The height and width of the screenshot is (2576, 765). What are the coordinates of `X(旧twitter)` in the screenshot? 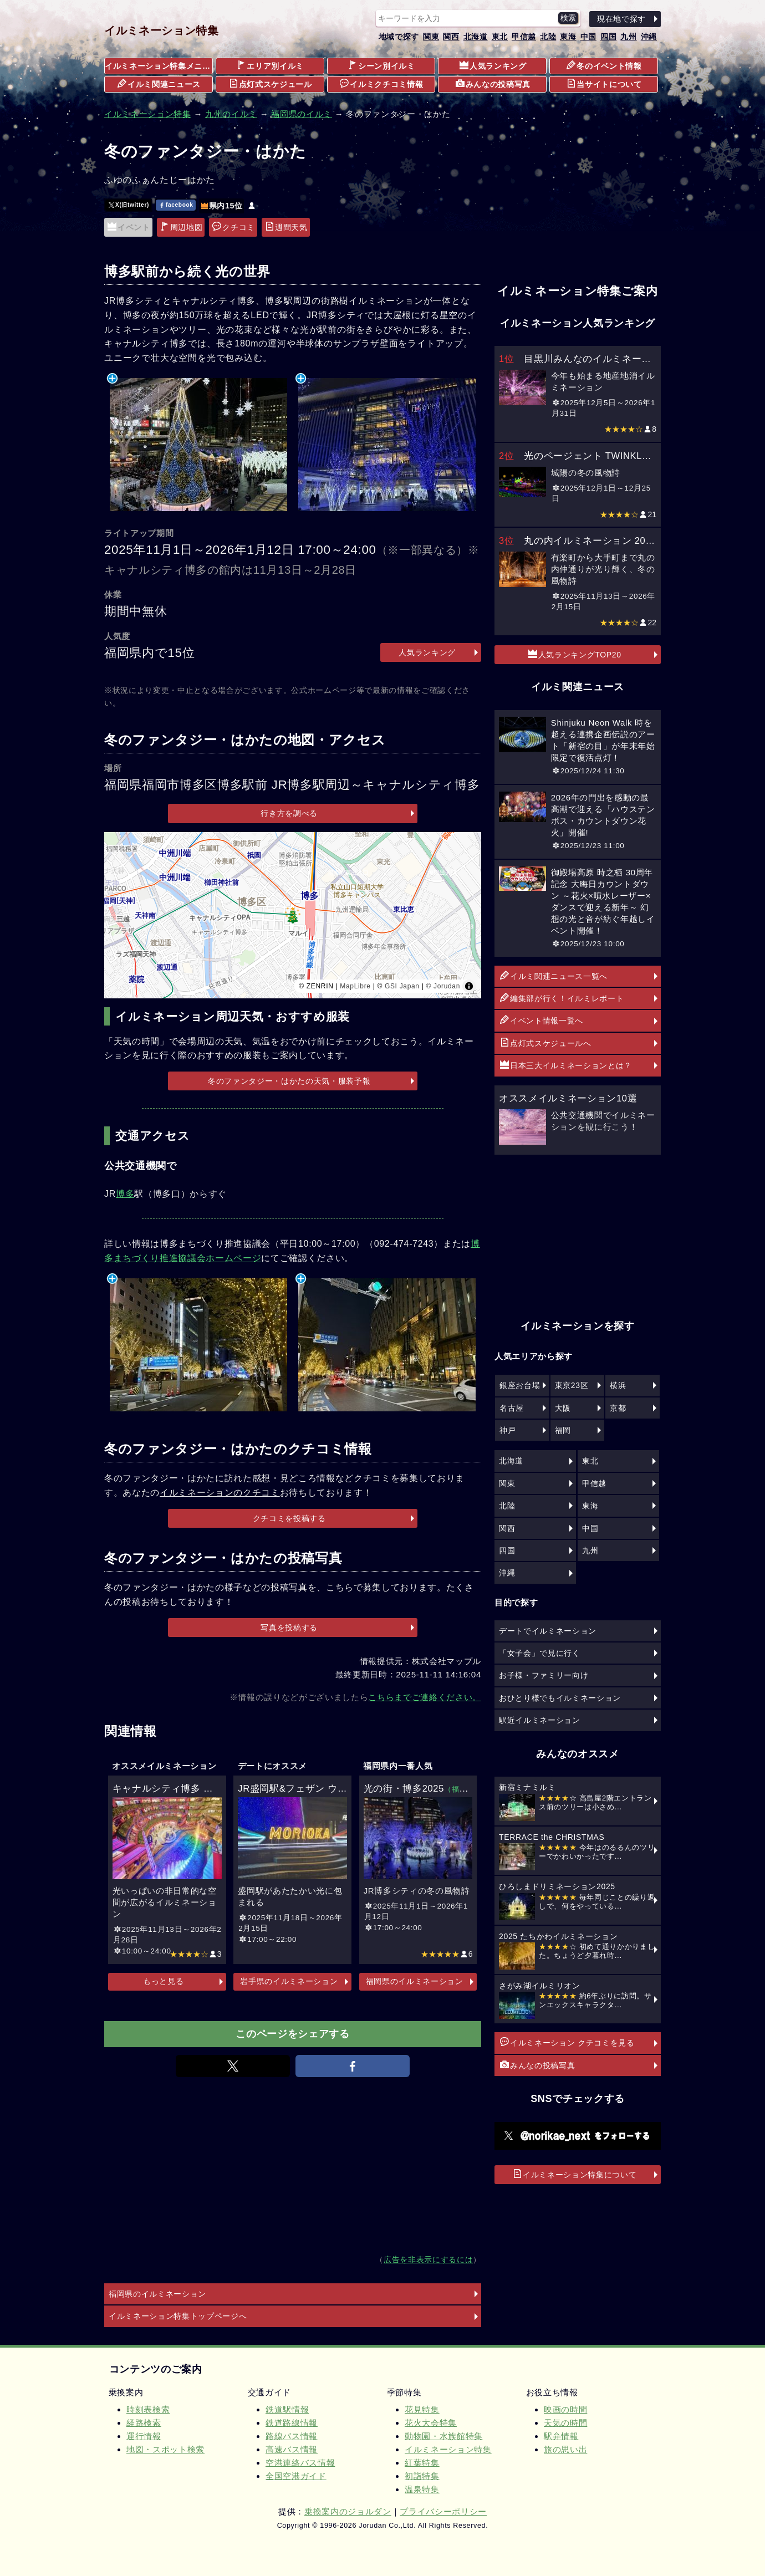 It's located at (129, 205).